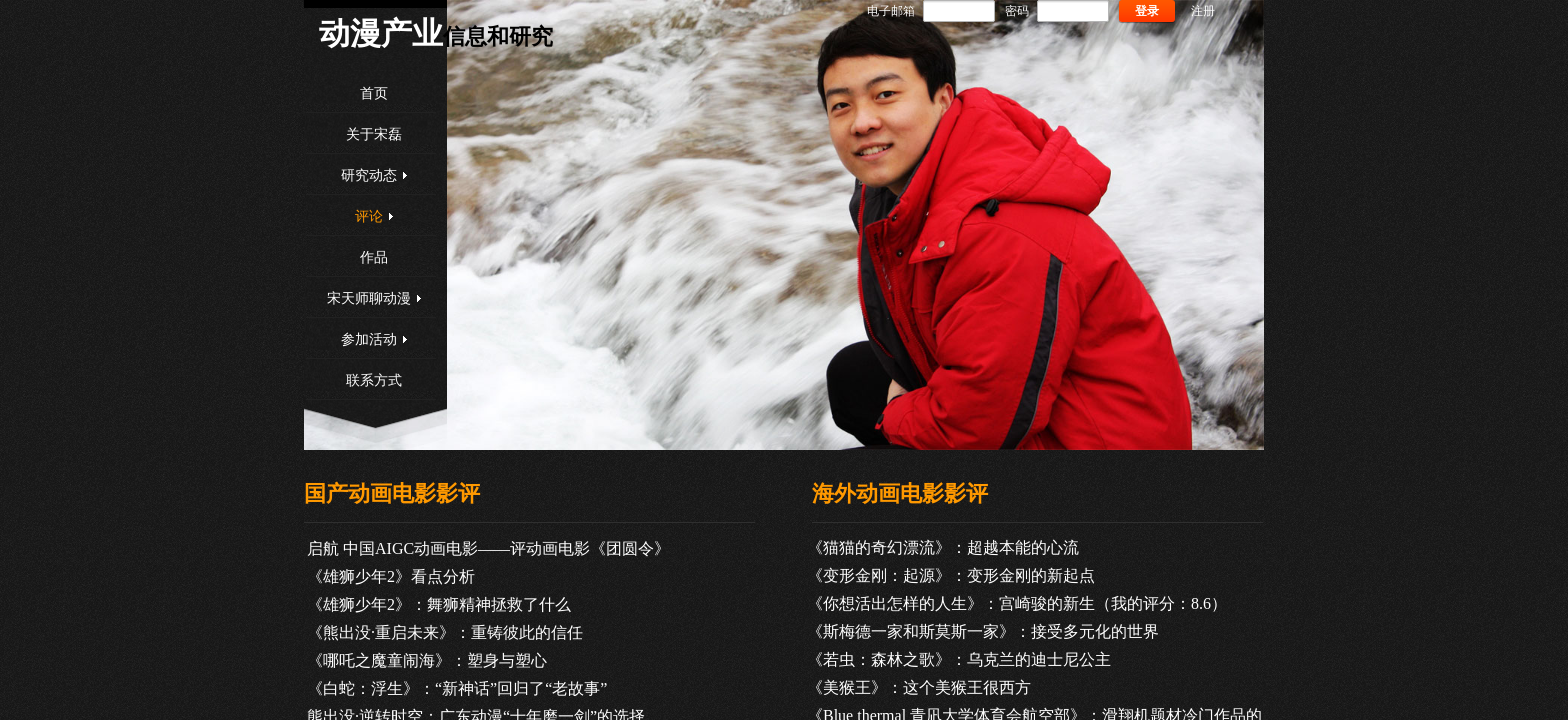 The width and height of the screenshot is (1568, 720). I want to click on 注册, so click(1203, 11).